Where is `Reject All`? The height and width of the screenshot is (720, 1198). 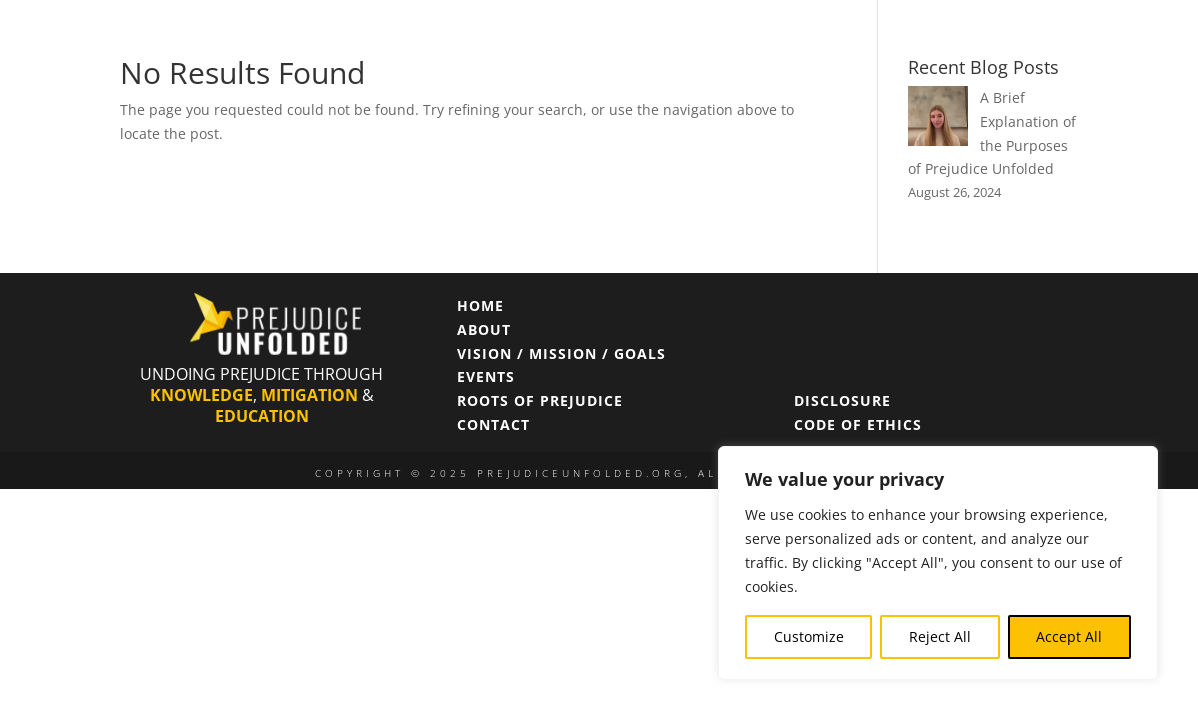 Reject All is located at coordinates (940, 636).